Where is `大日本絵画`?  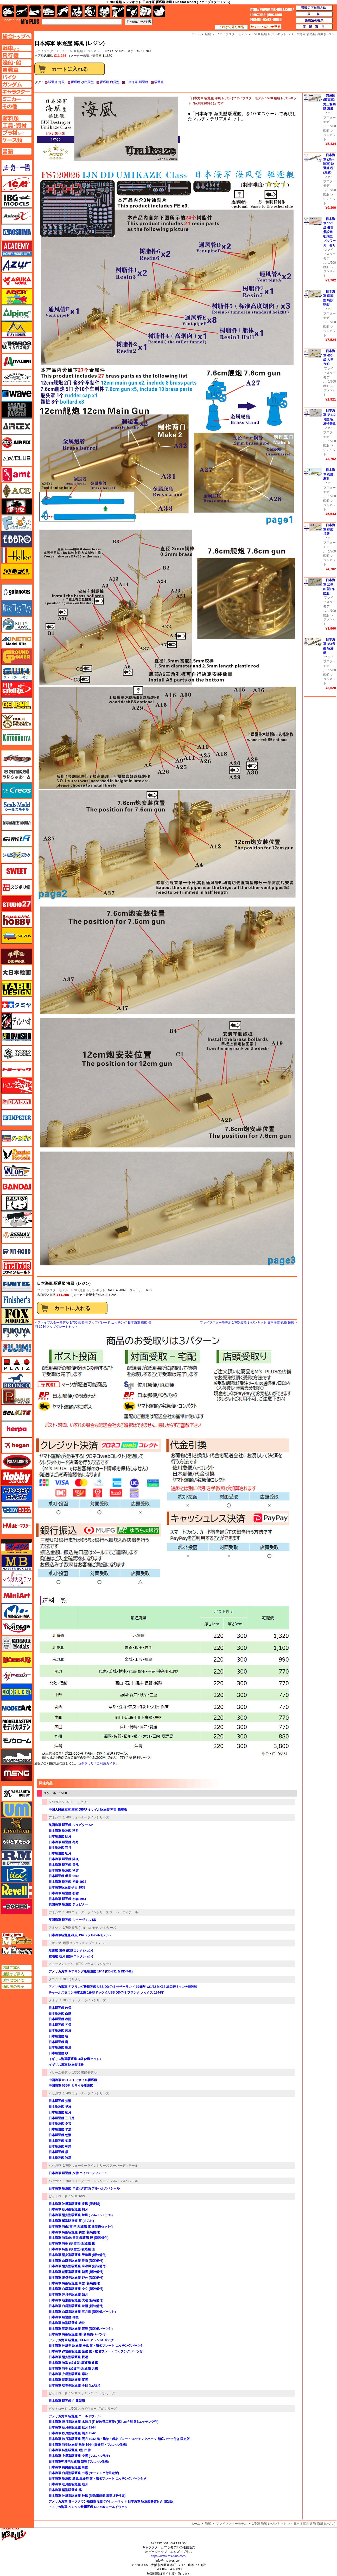
大日本絵画 is located at coordinates (16, 972).